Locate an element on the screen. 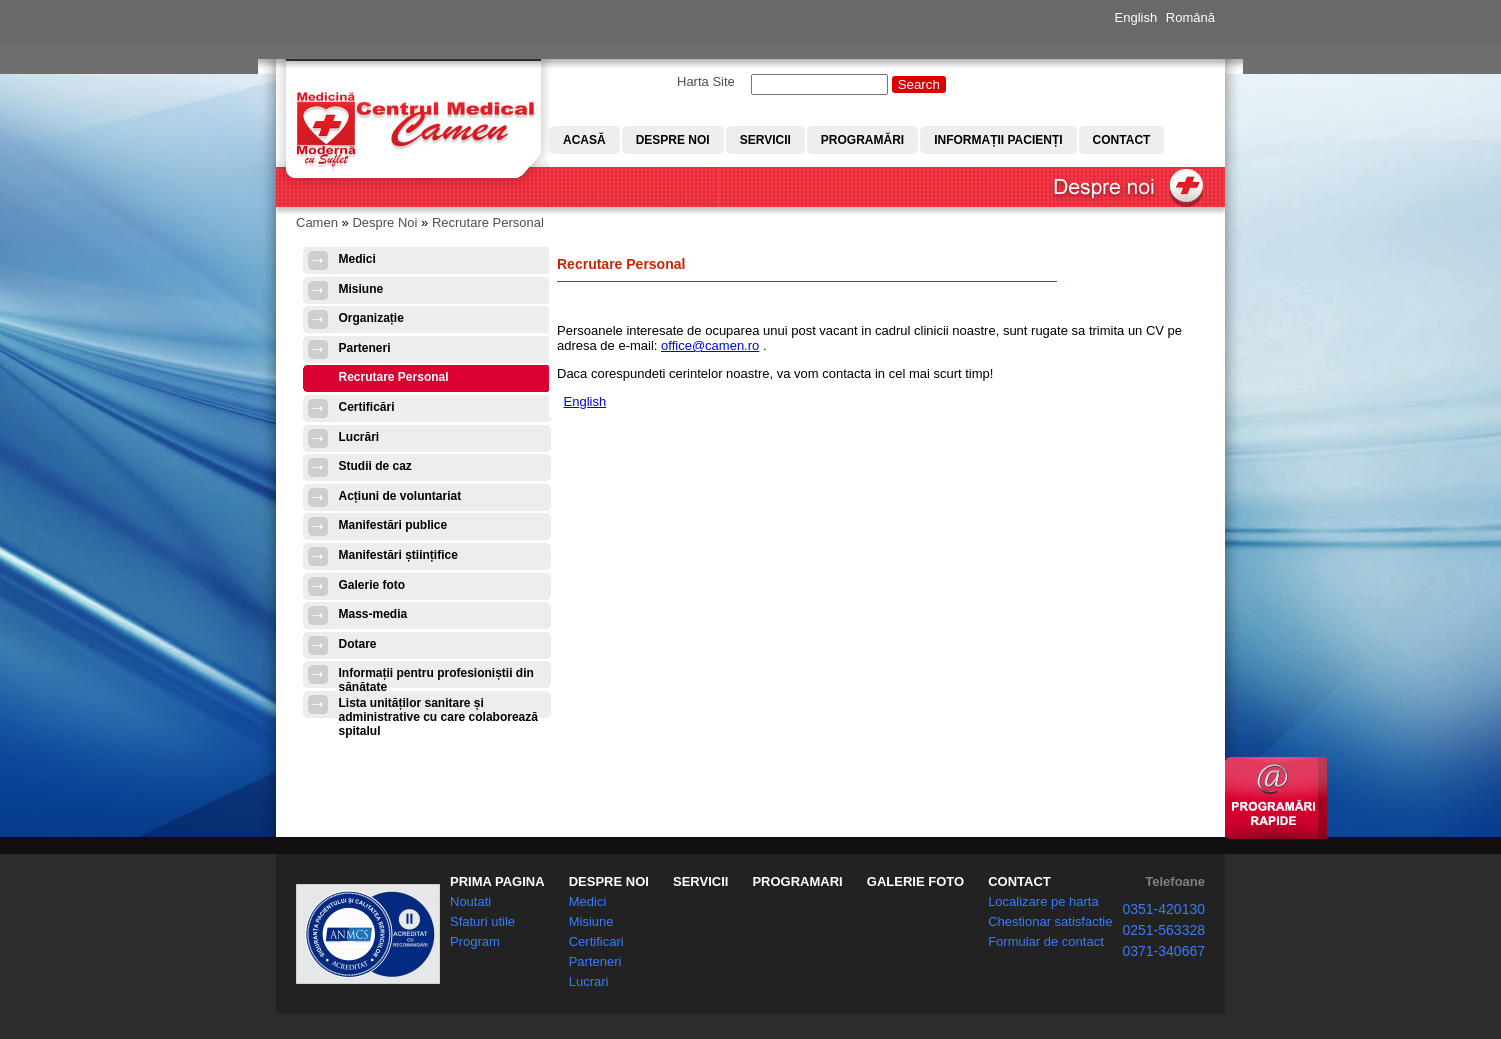 The width and height of the screenshot is (1501, 1039). Română is located at coordinates (1190, 17).